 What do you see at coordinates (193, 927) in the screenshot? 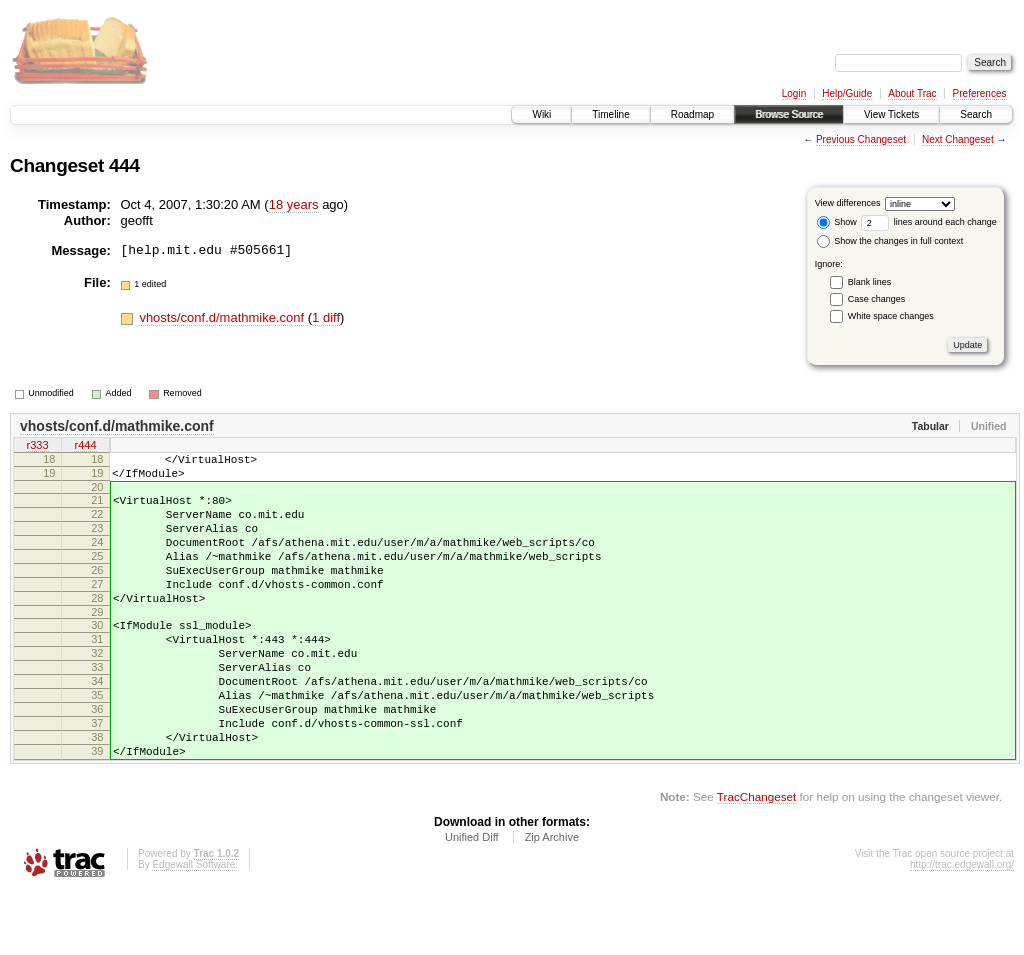
I see `Edgewall Software` at bounding box center [193, 927].